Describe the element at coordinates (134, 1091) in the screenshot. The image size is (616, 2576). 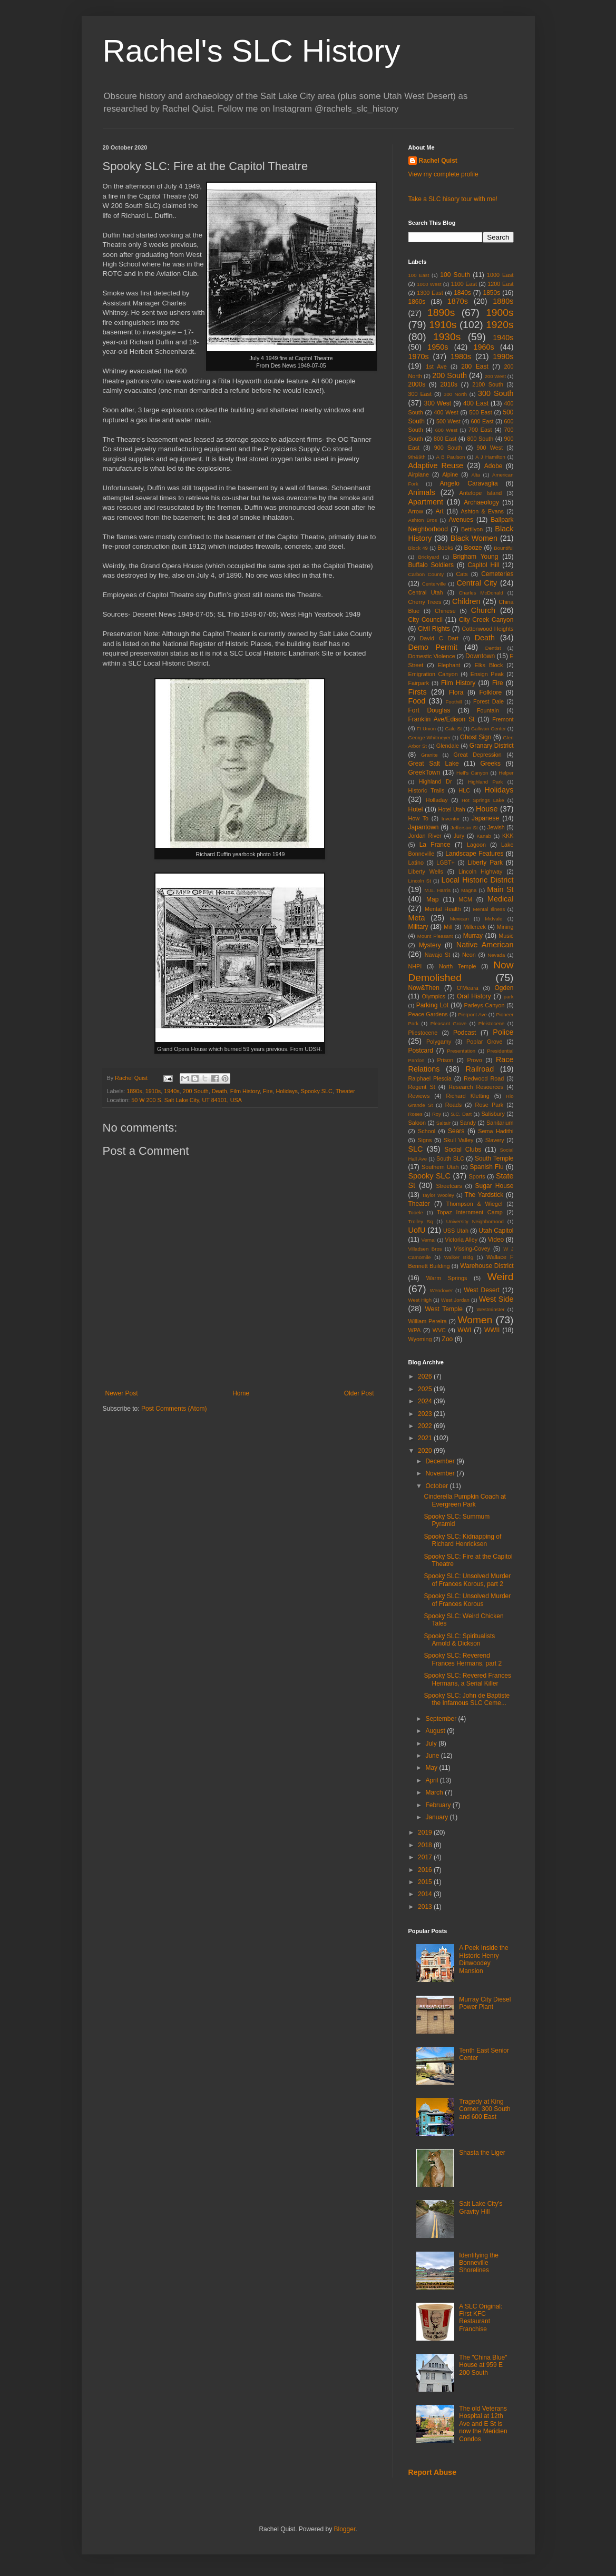
I see `1890s` at that location.